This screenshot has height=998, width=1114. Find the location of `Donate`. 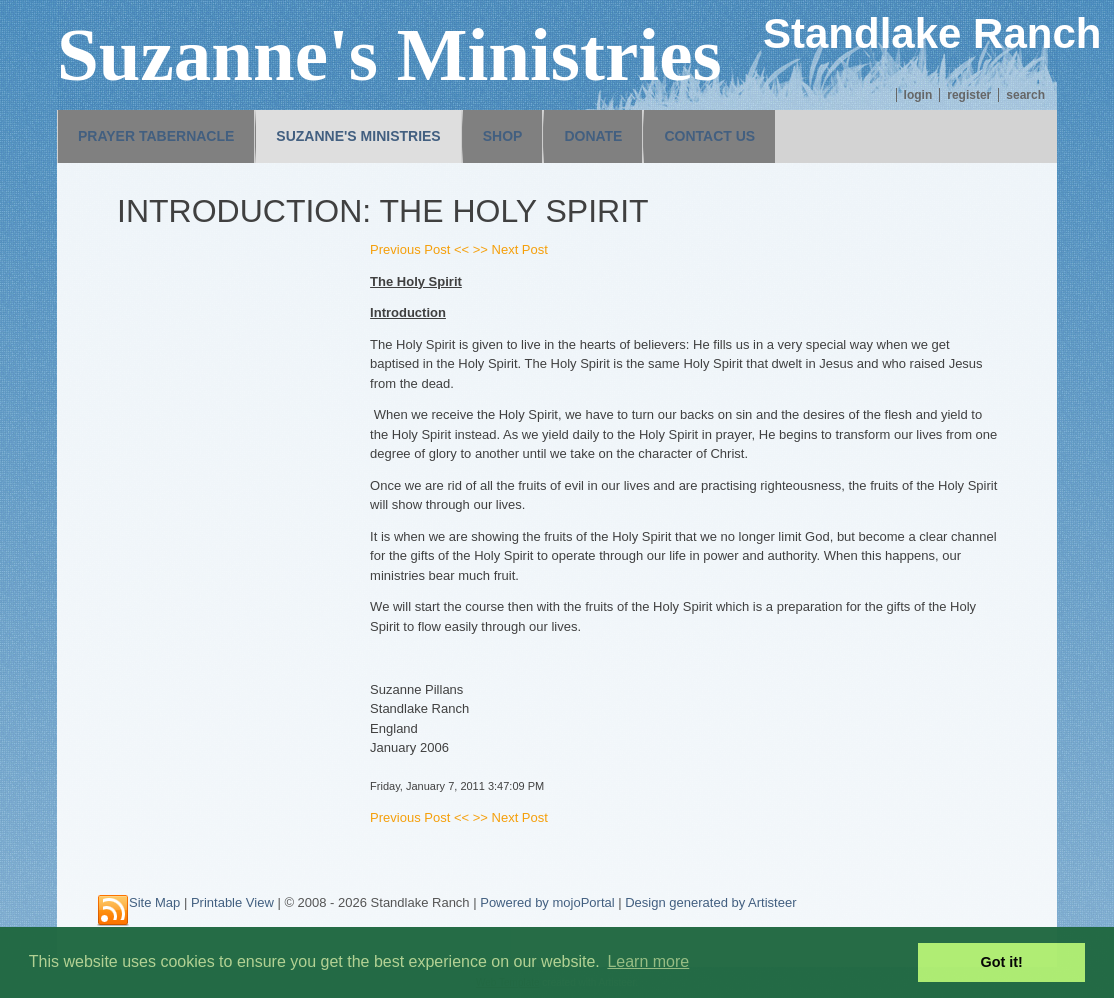

Donate is located at coordinates (593, 136).